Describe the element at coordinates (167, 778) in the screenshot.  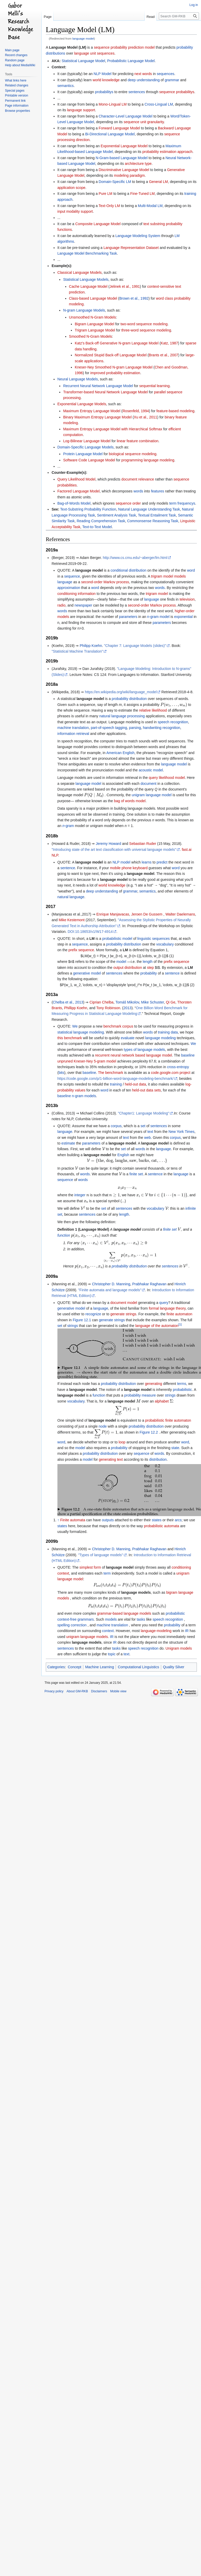
I see `query likelihood model` at that location.